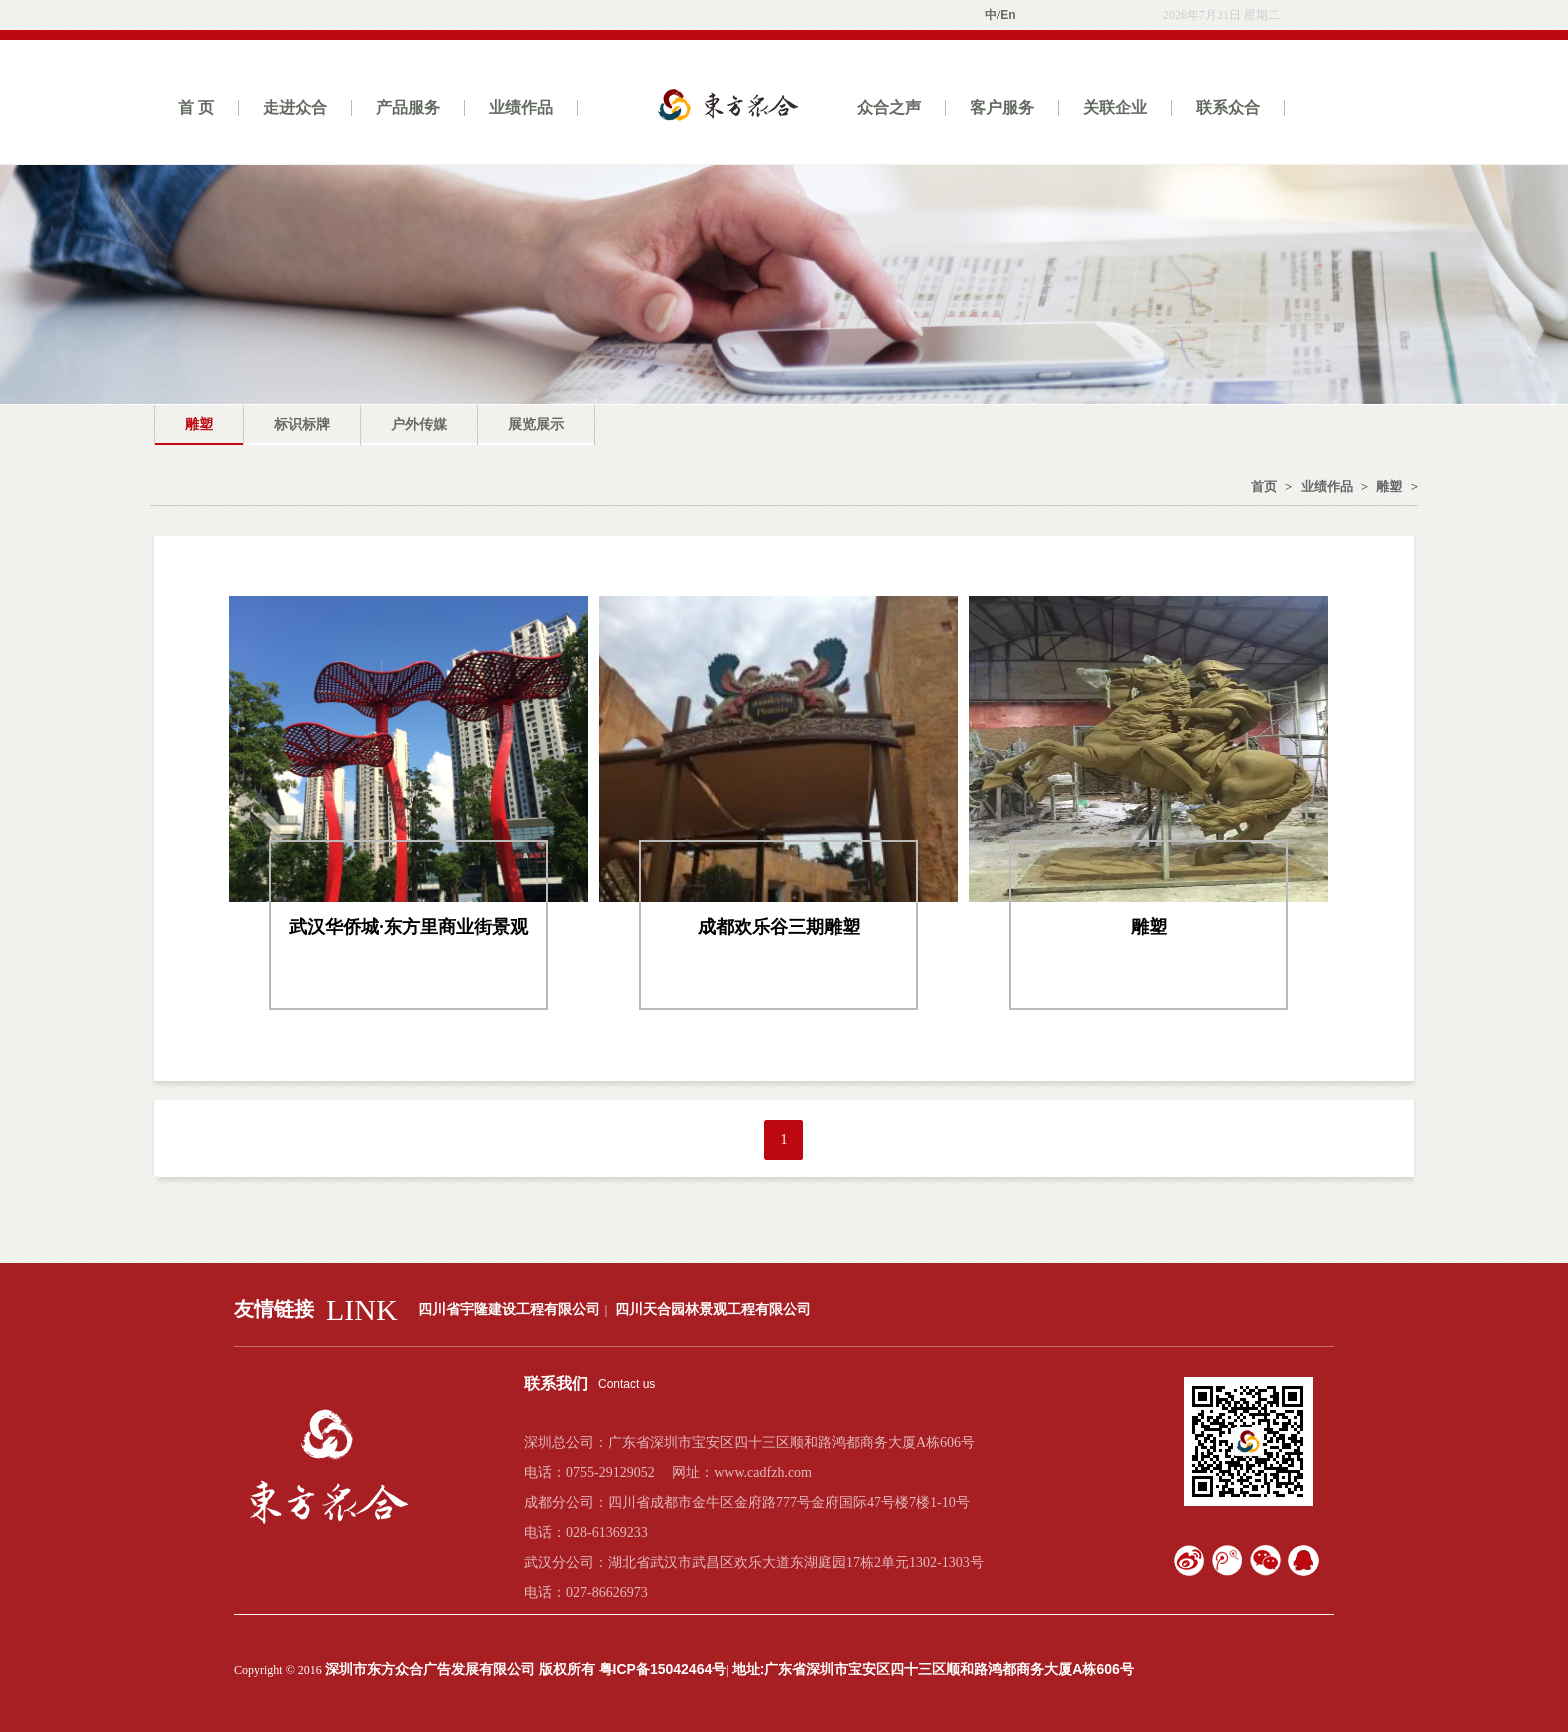 This screenshot has width=1568, height=1732. Describe the element at coordinates (536, 424) in the screenshot. I see `展览展示` at that location.